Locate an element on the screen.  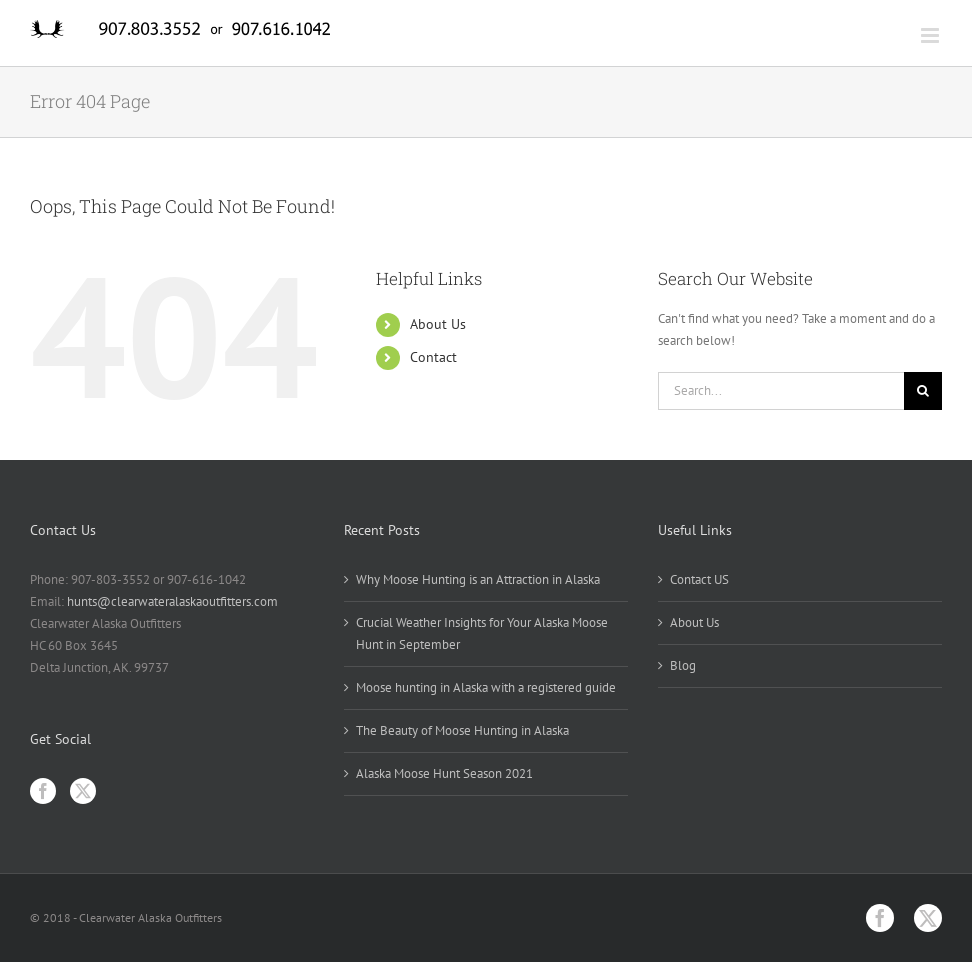
[Toggle mobile menu] is located at coordinates (931, 35).